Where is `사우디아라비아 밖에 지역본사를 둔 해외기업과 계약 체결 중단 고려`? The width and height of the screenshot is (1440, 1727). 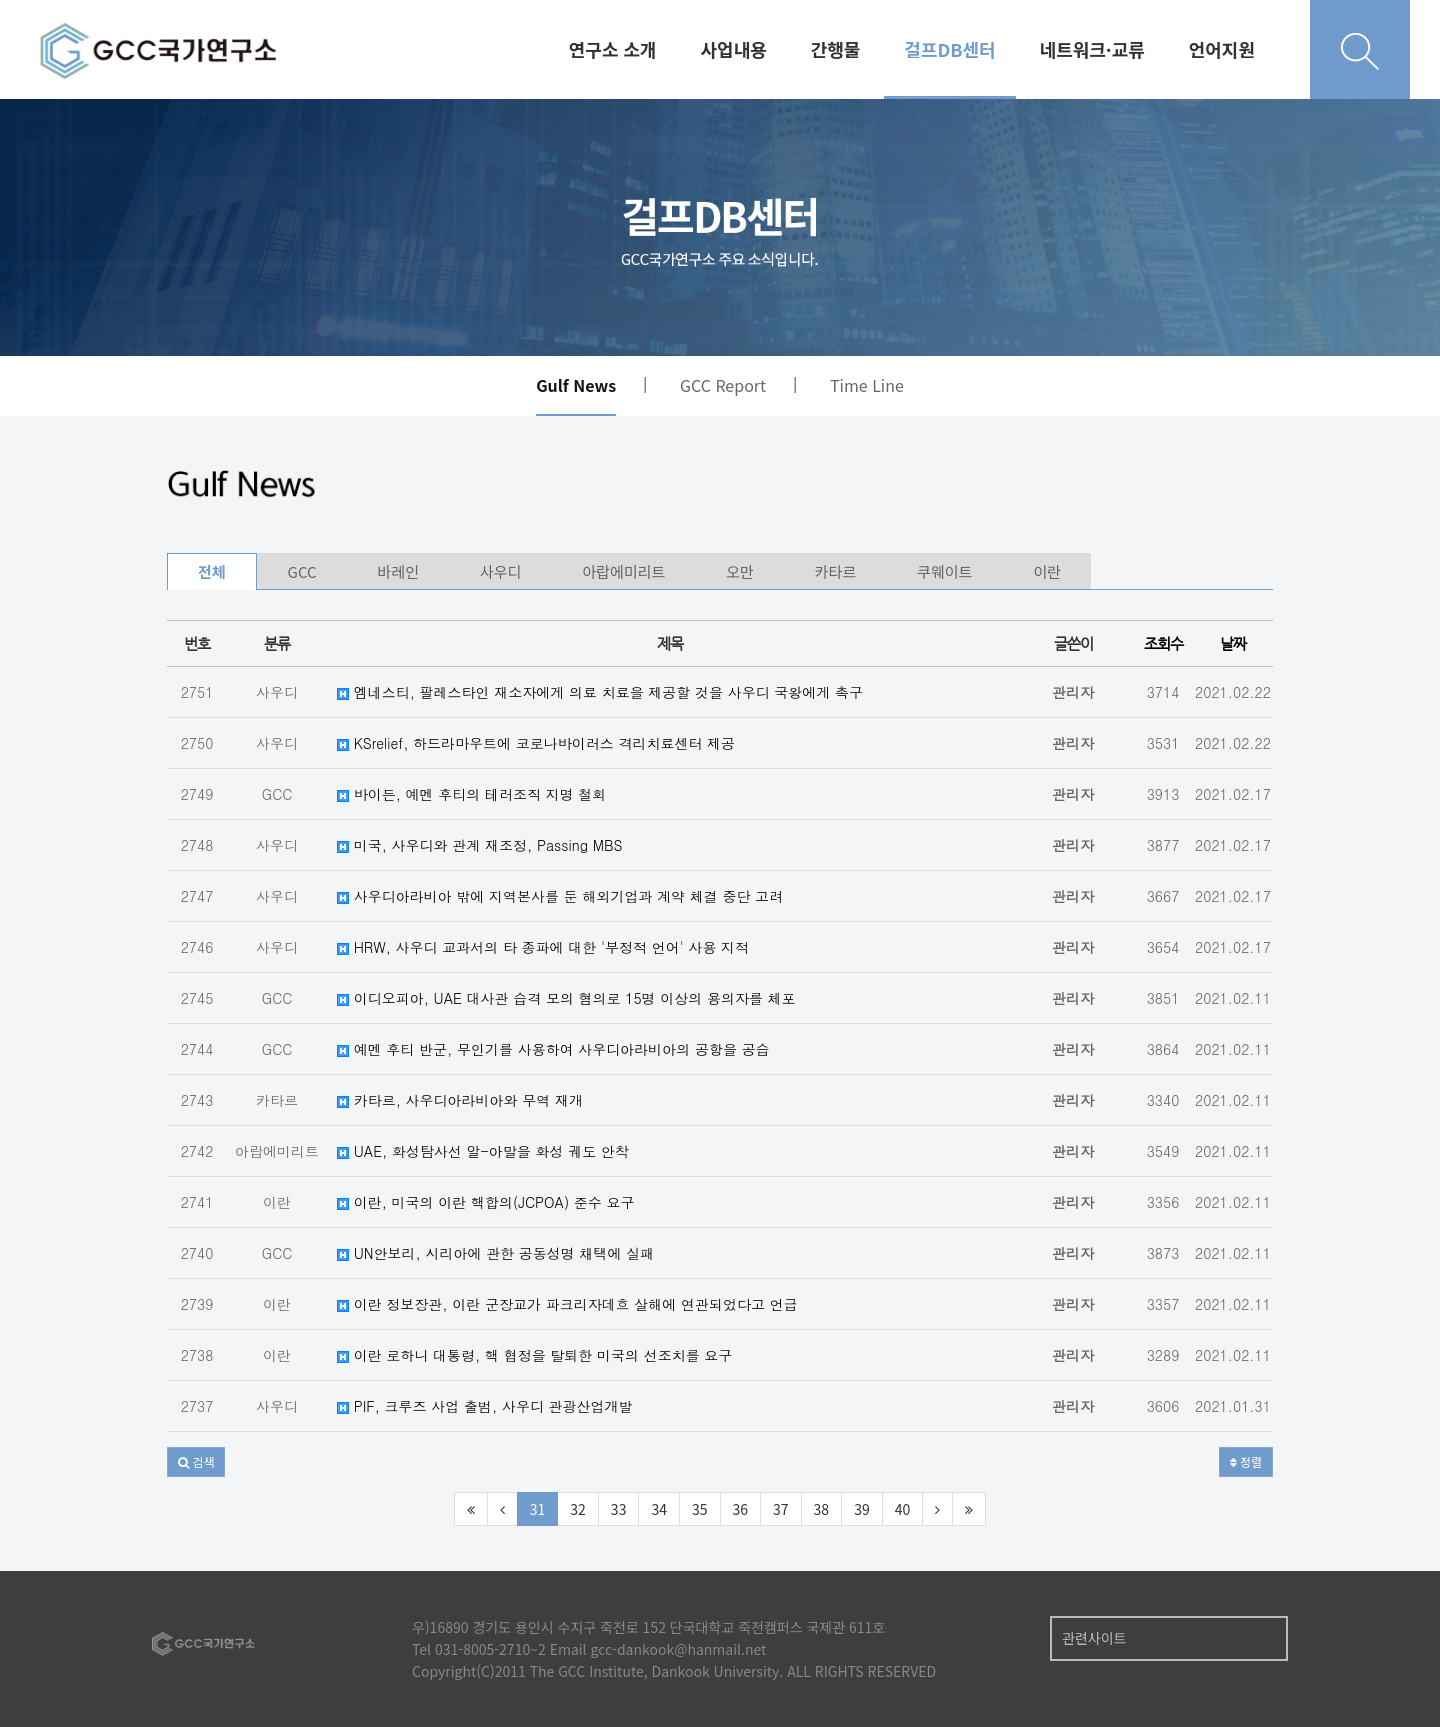 사우디아라비아 밖에 지역본사를 둔 해외기업과 계약 체결 중단 고려 is located at coordinates (560, 896).